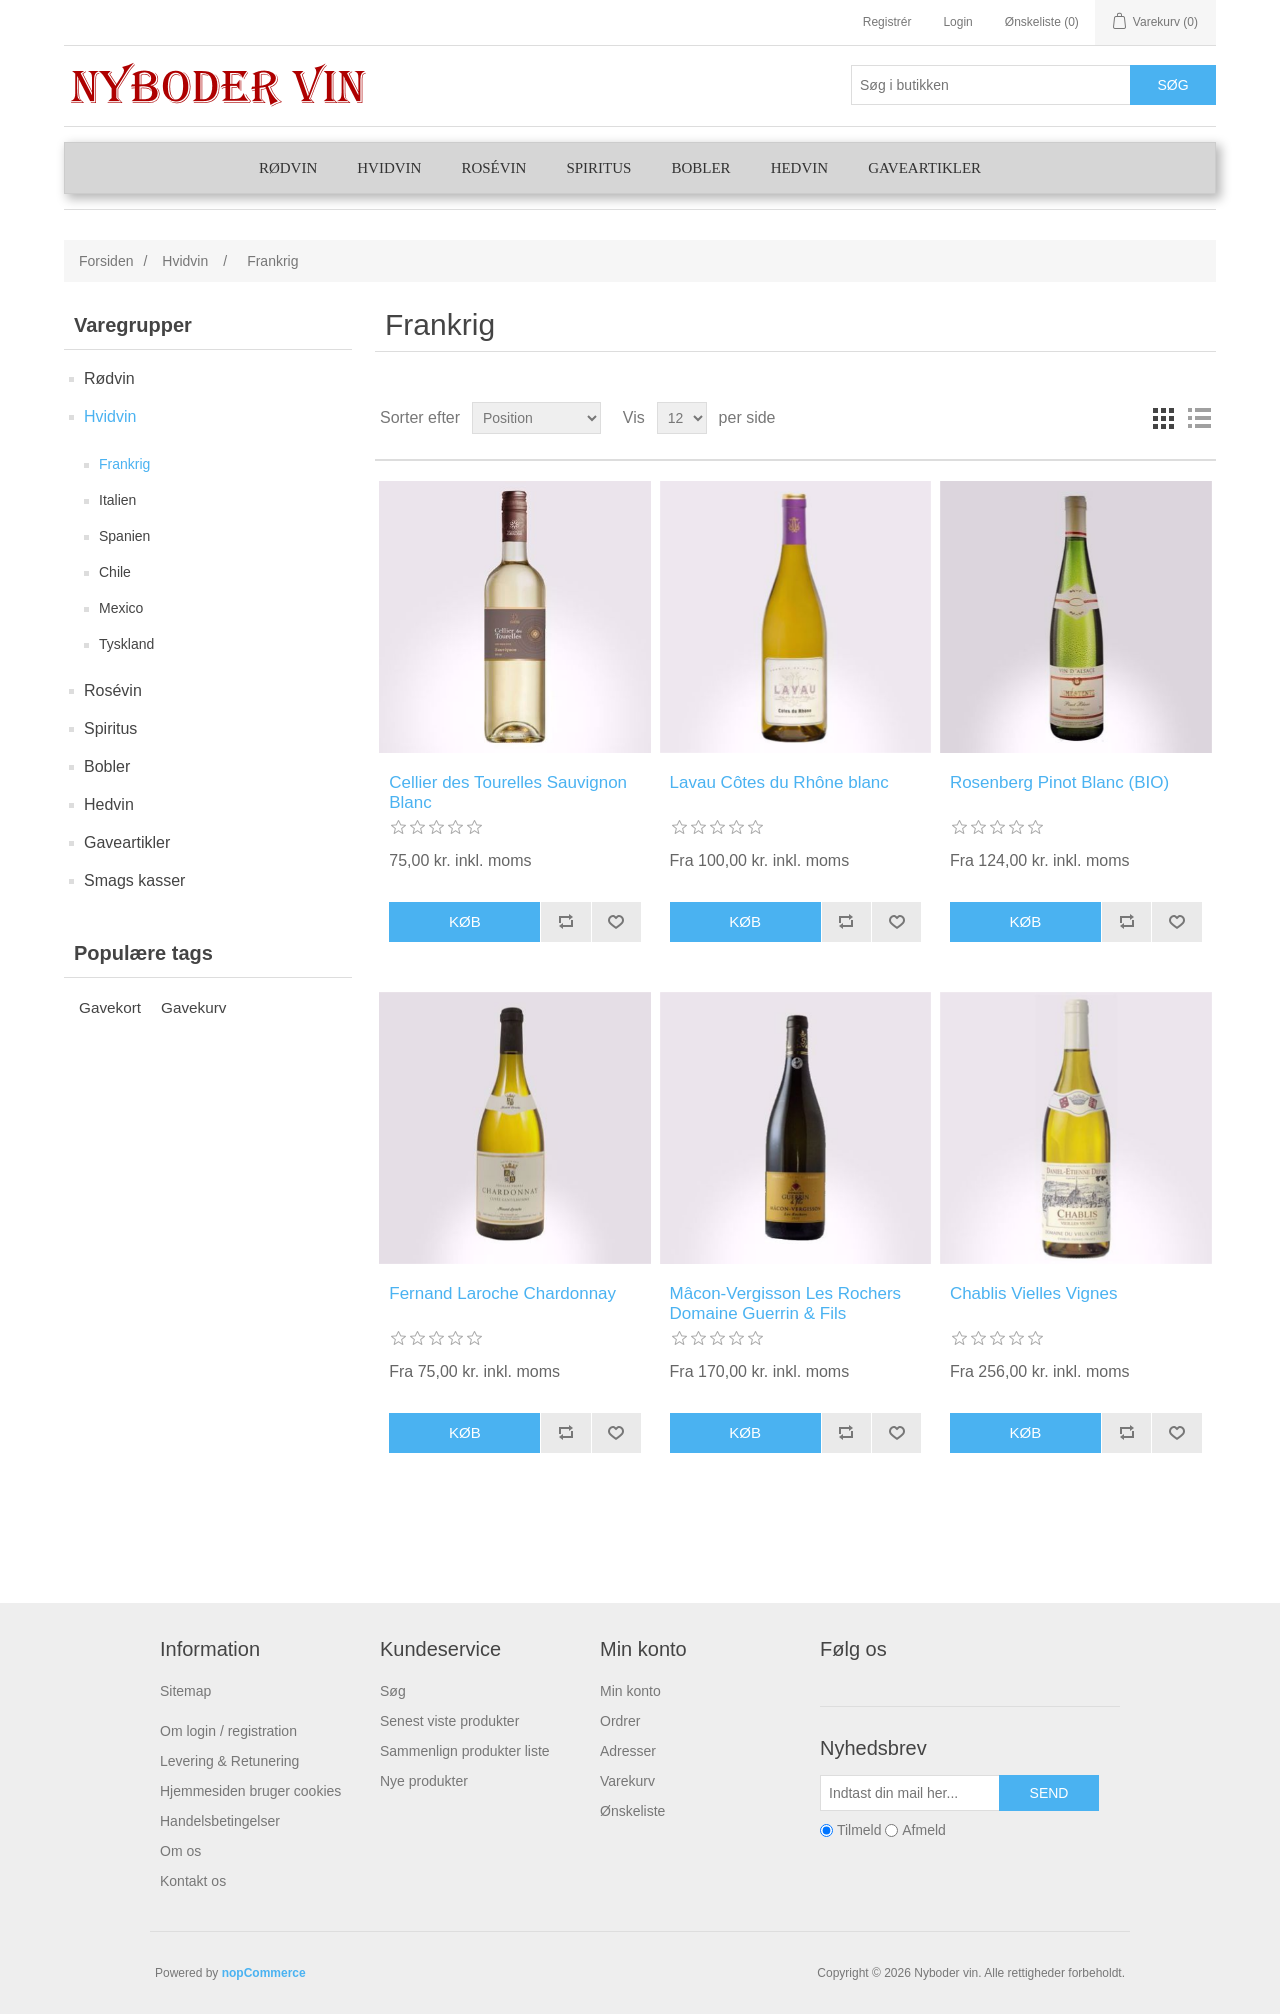 Image resolution: width=1280 pixels, height=2014 pixels. What do you see at coordinates (910, 1793) in the screenshot?
I see `[Tilmeld dig vores nyhedsbrev]` at bounding box center [910, 1793].